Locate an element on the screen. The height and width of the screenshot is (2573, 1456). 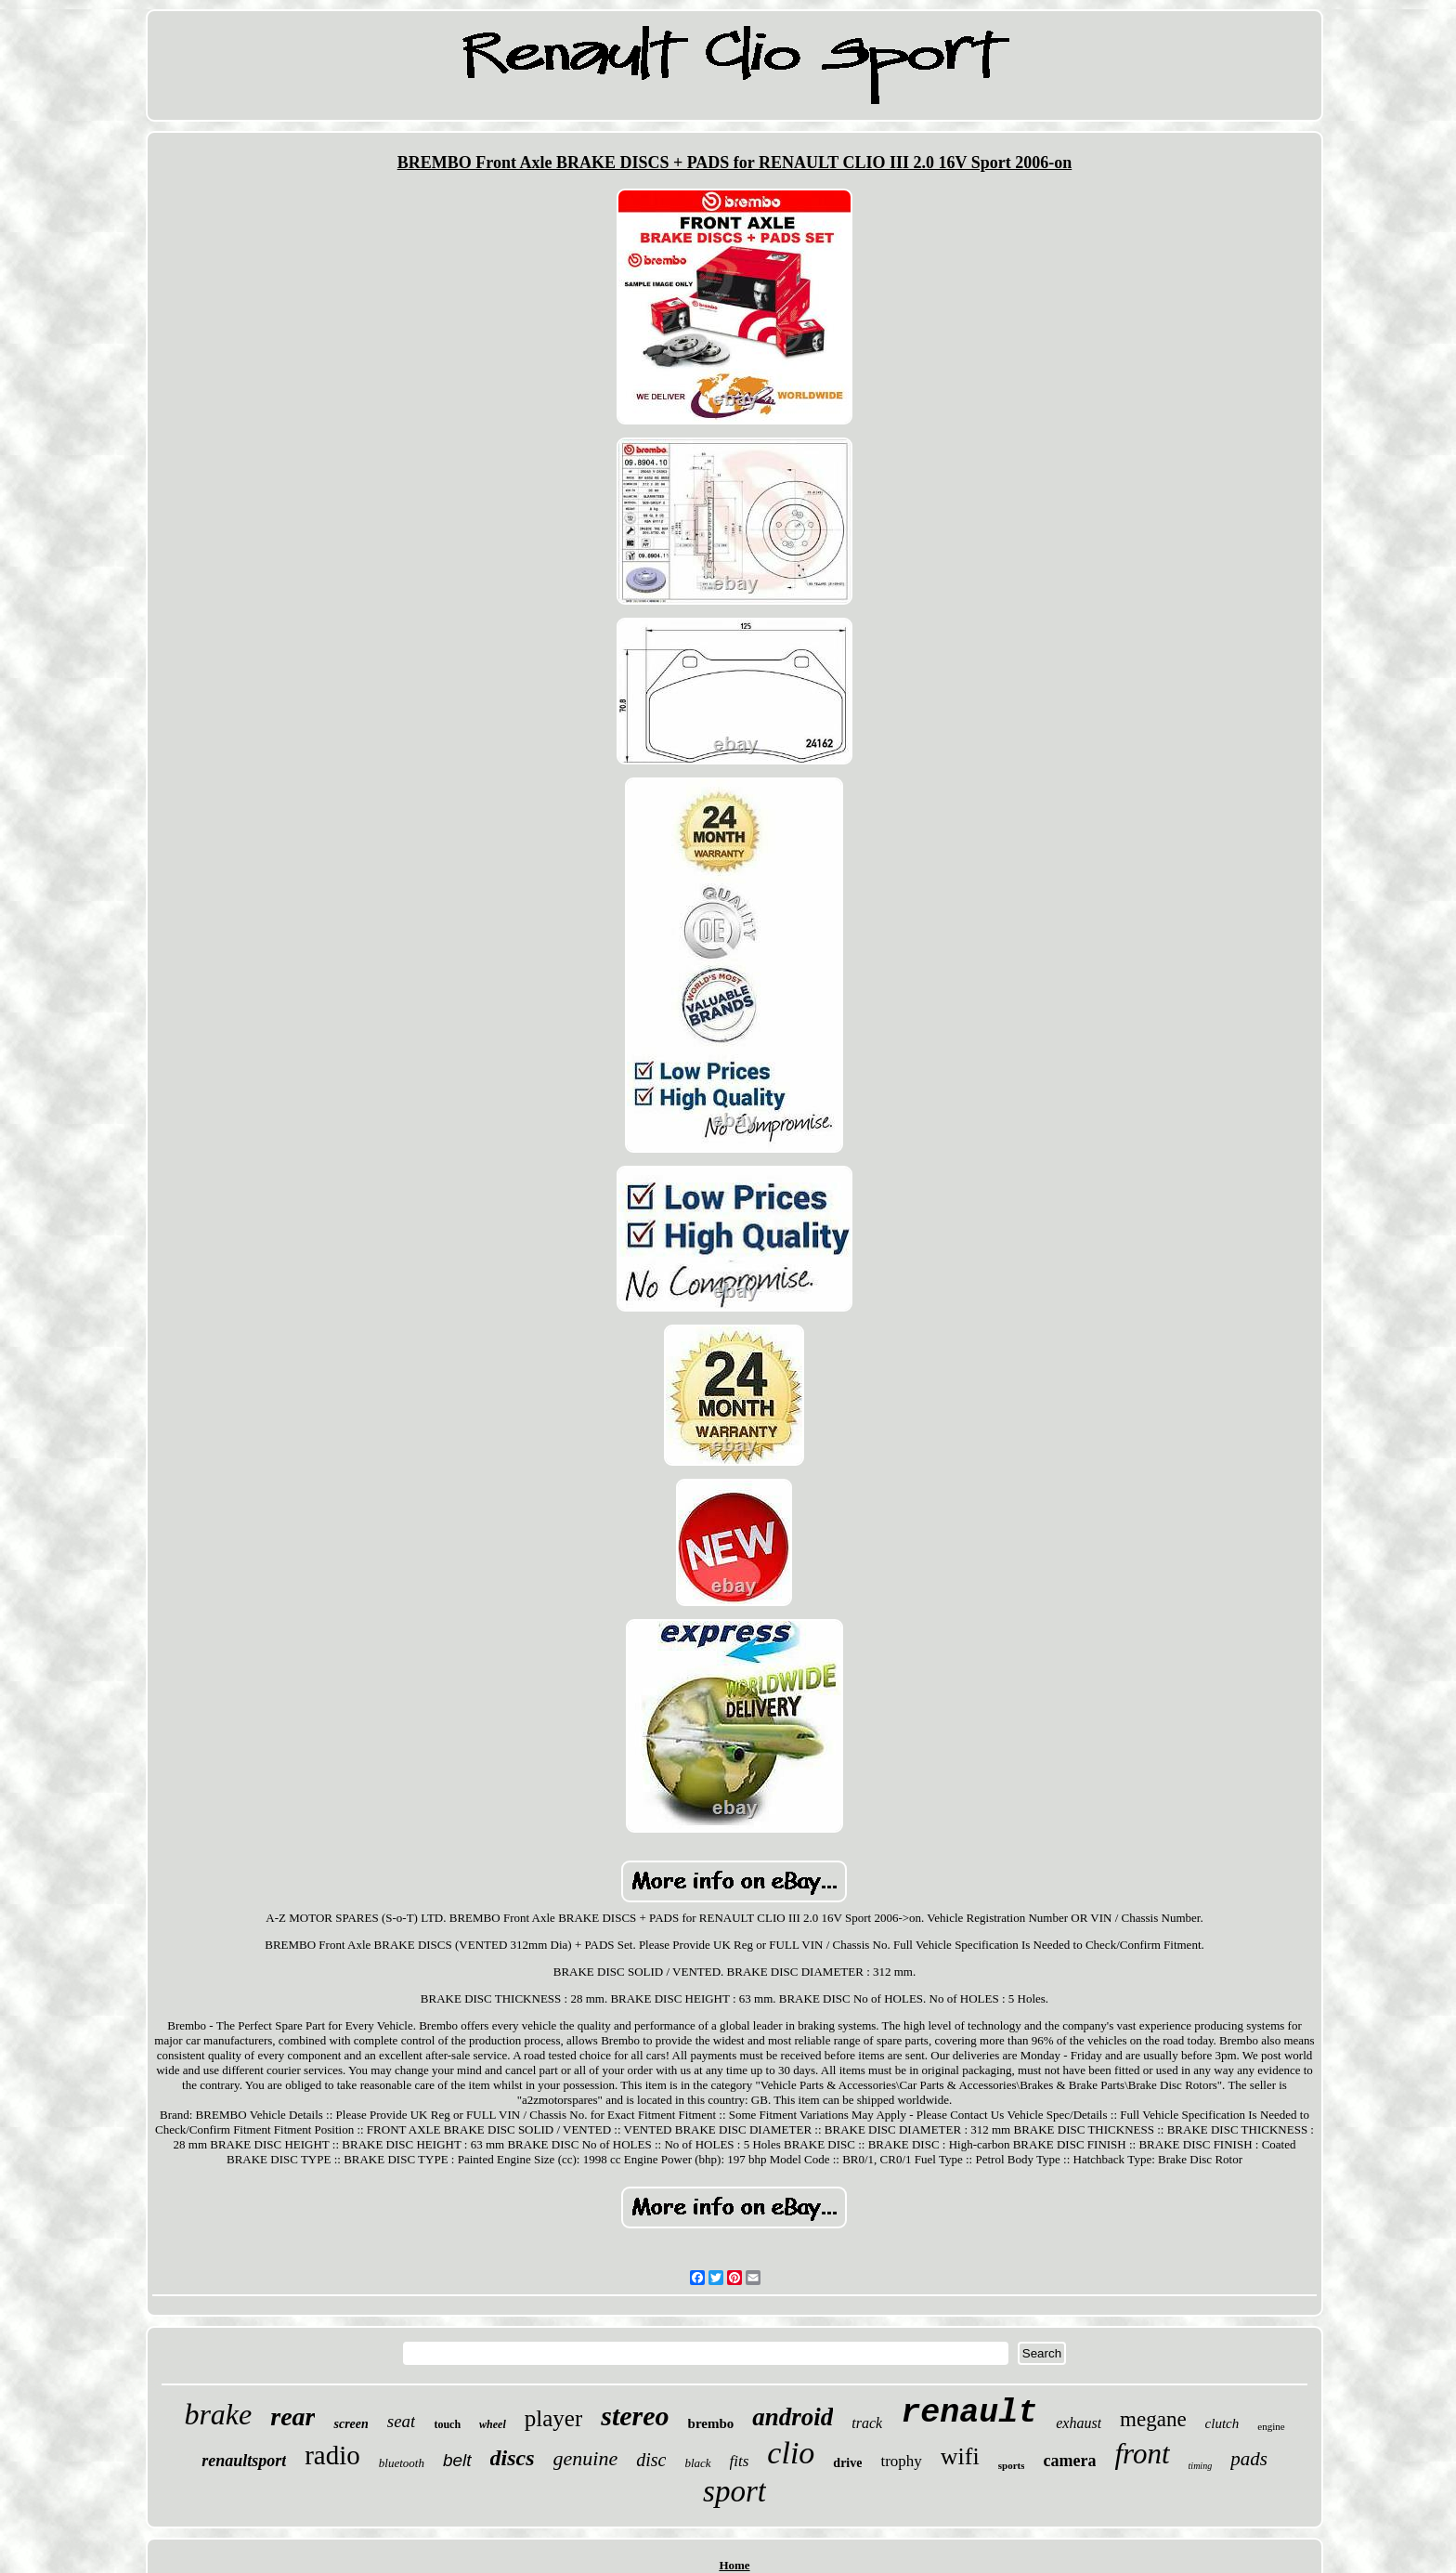
clutch is located at coordinates (1222, 2423).